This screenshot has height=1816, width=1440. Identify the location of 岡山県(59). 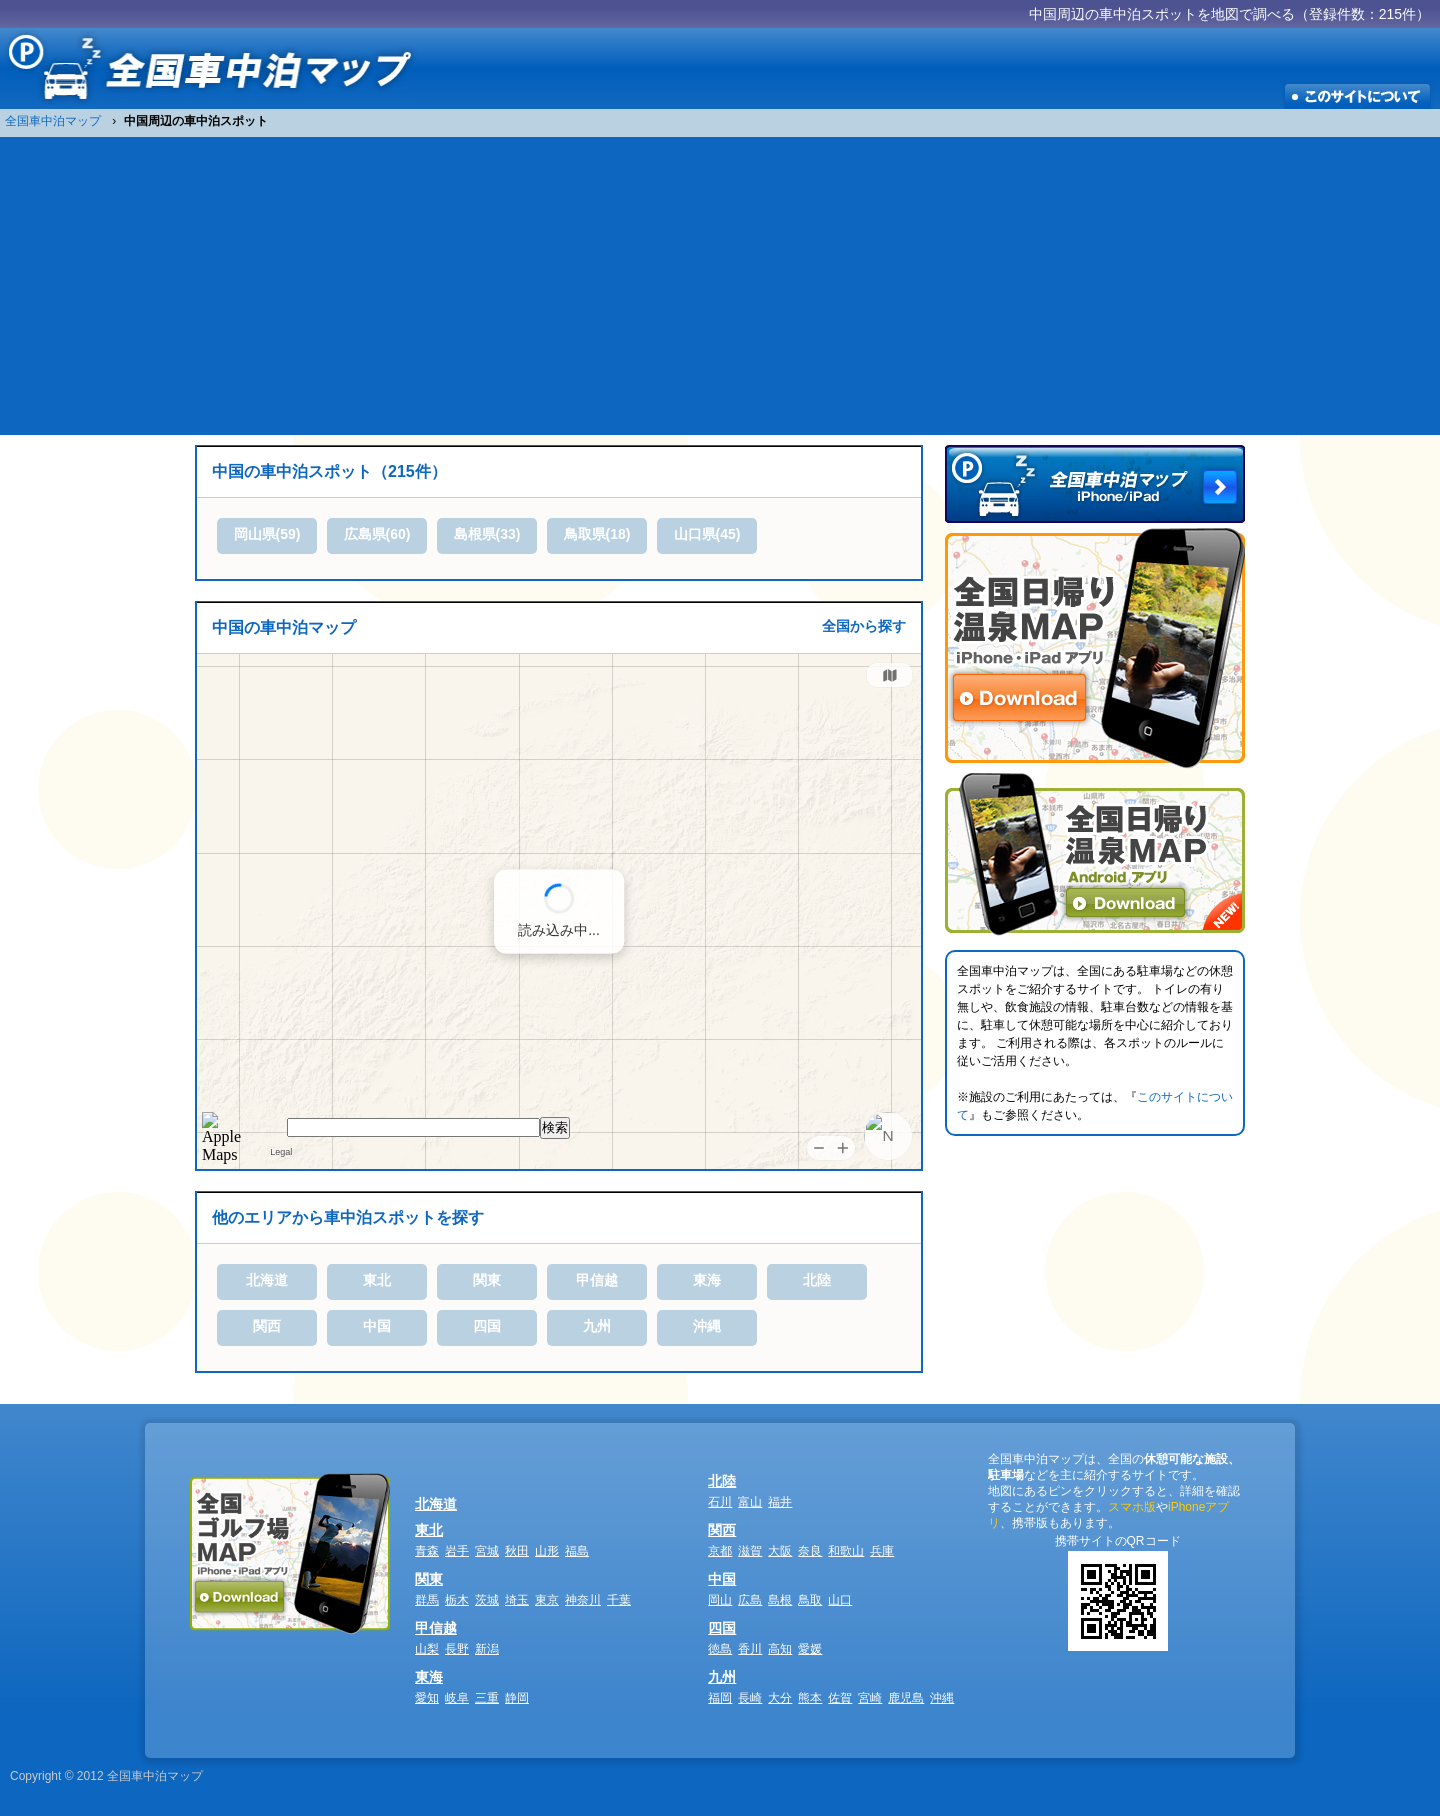
(267, 534).